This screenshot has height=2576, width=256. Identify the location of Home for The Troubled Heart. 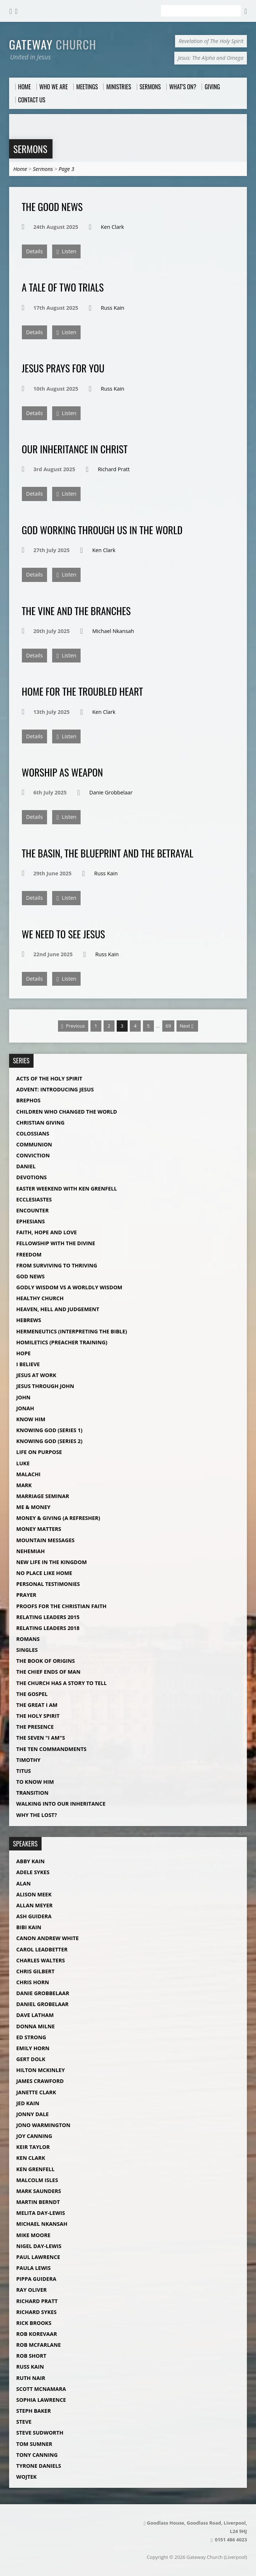
(82, 691).